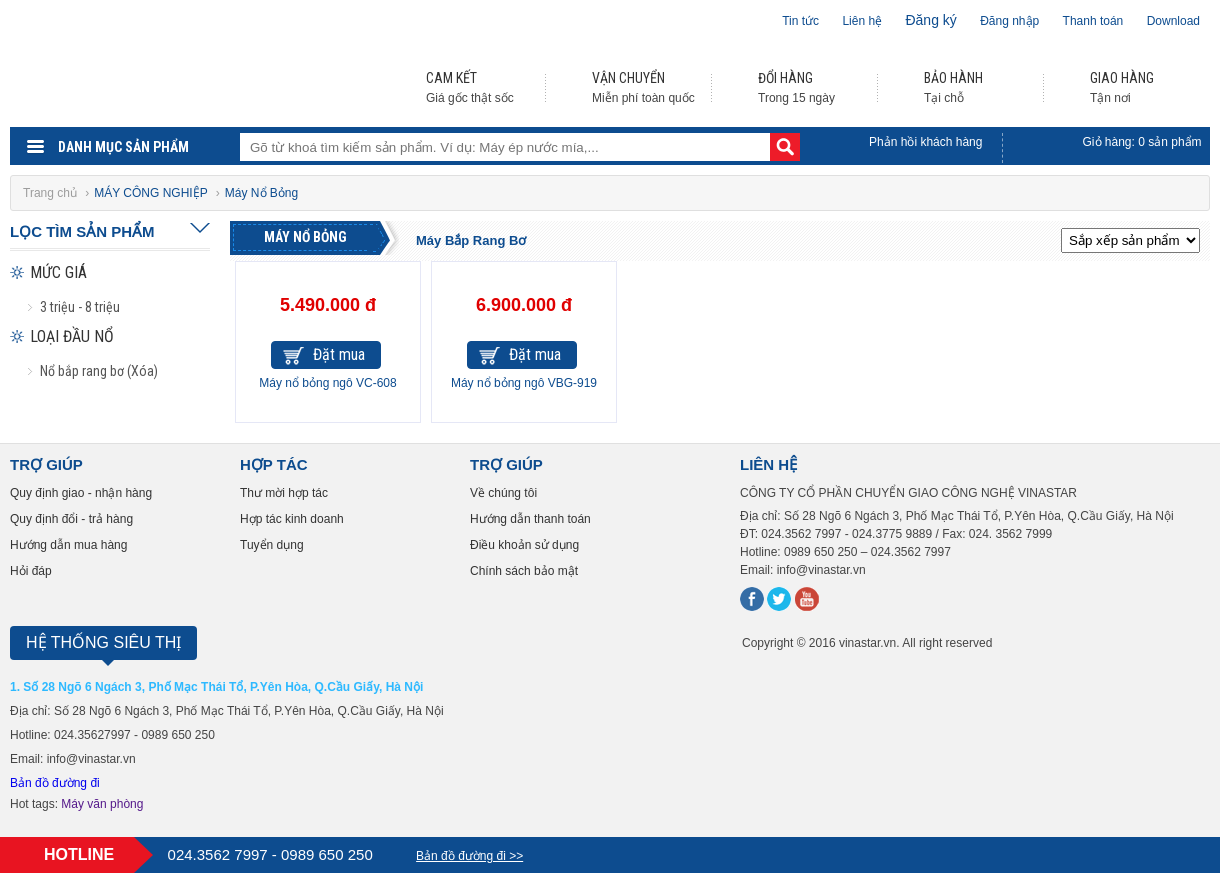 This screenshot has height=873, width=1220. Describe the element at coordinates (68, 545) in the screenshot. I see `Hướng dẫn mua hàng` at that location.